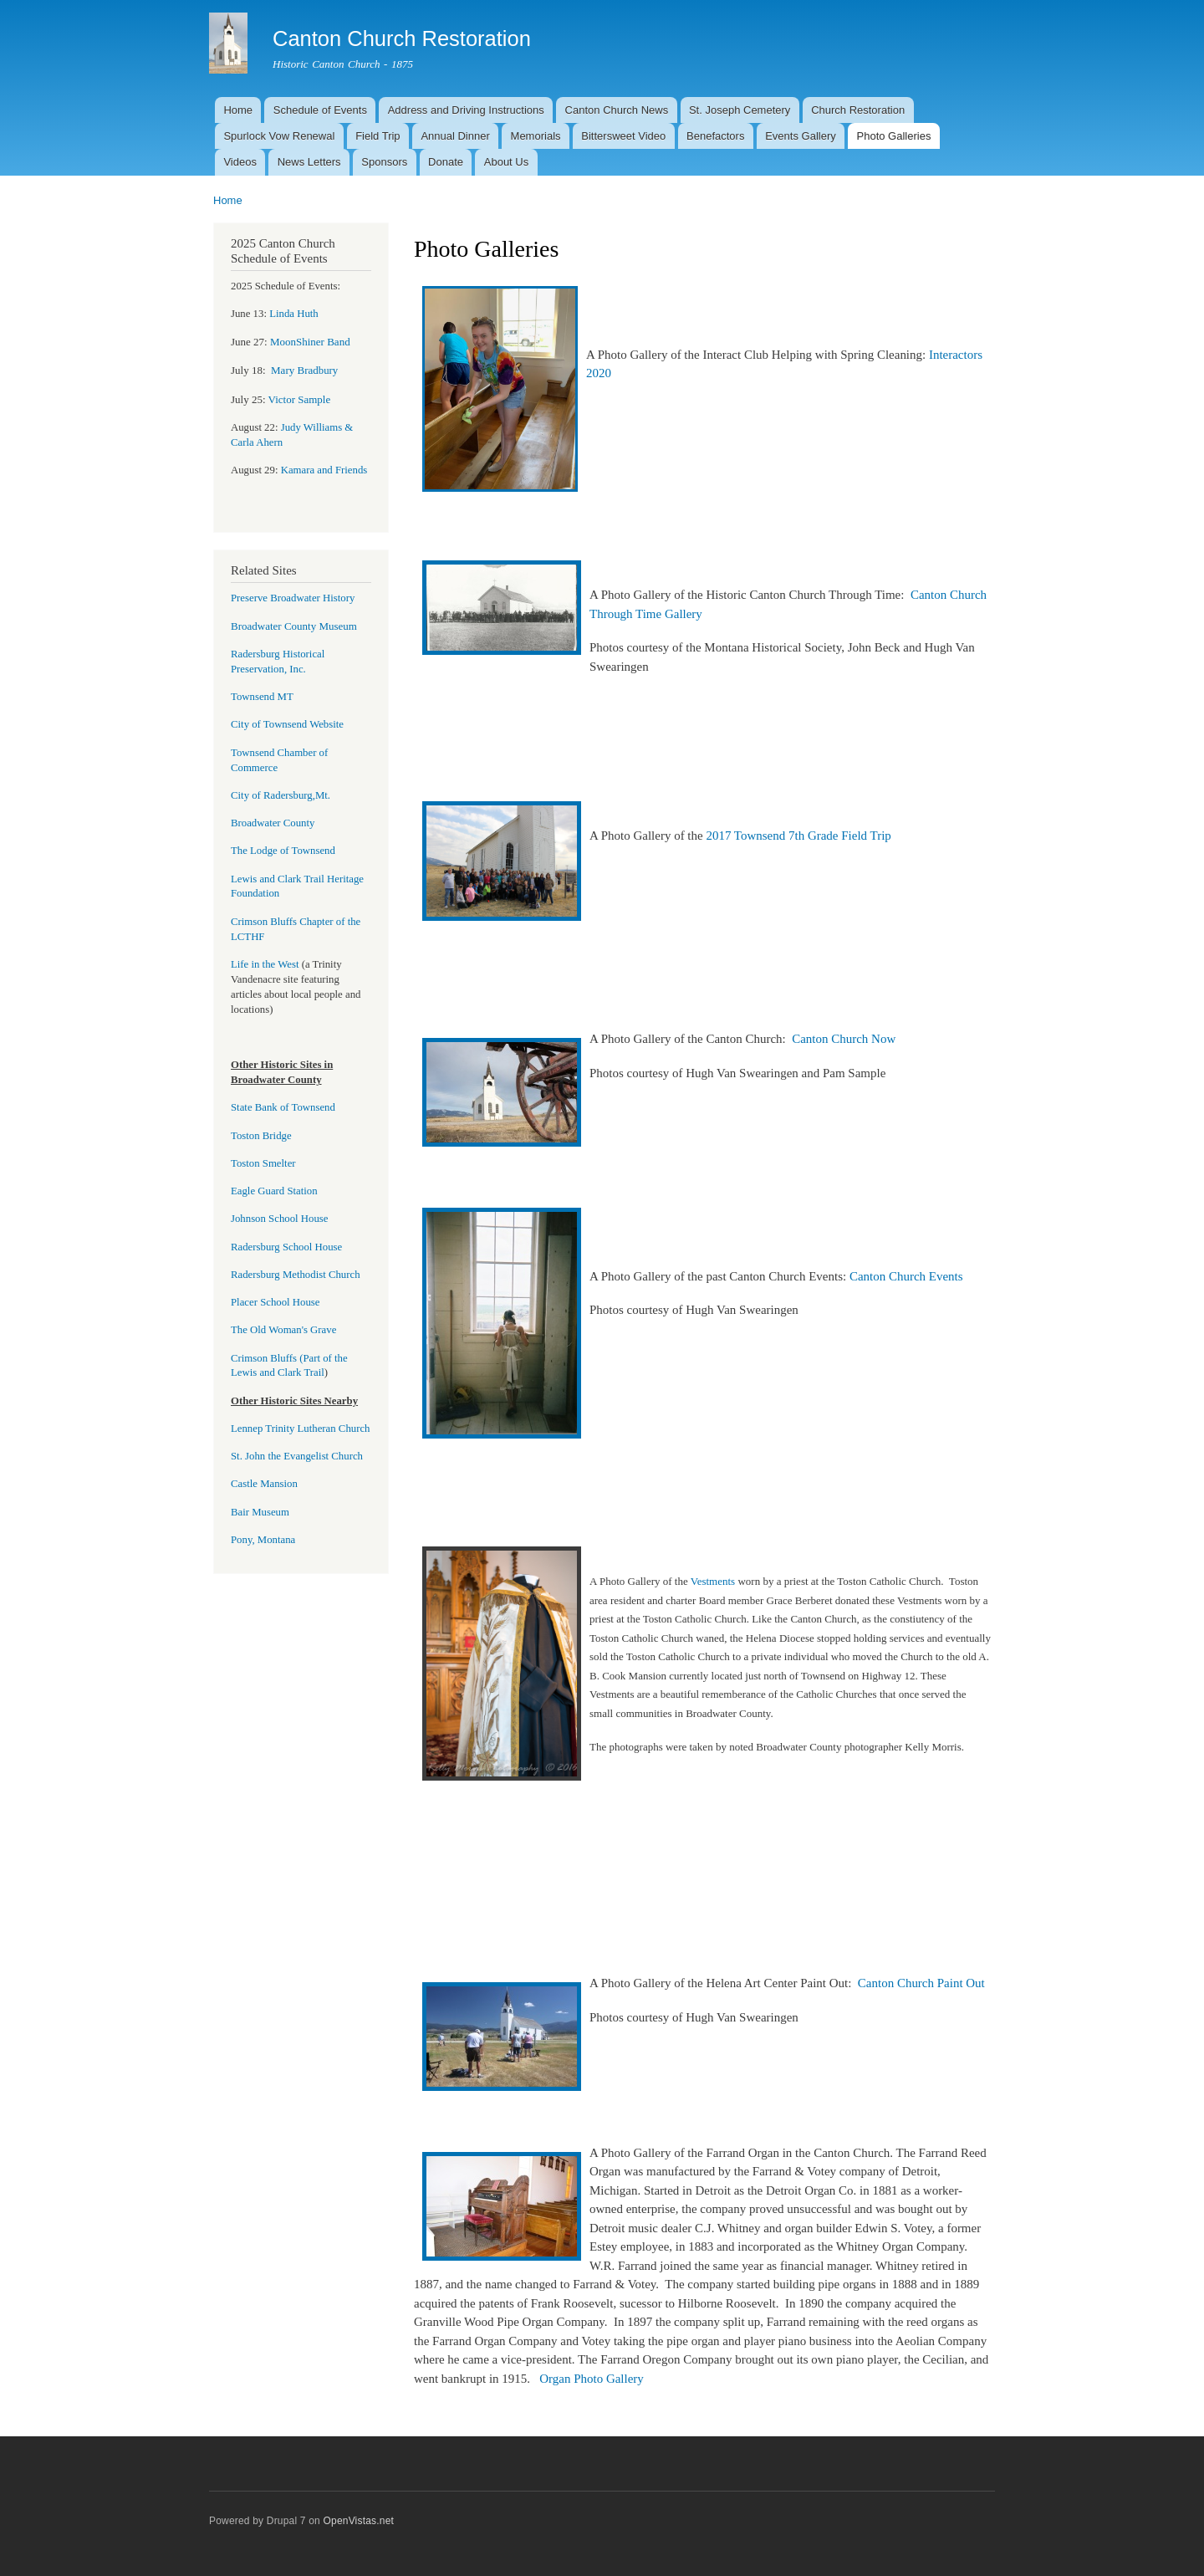 This screenshot has width=1204, height=2576. What do you see at coordinates (906, 1276) in the screenshot?
I see `Canton Church Events` at bounding box center [906, 1276].